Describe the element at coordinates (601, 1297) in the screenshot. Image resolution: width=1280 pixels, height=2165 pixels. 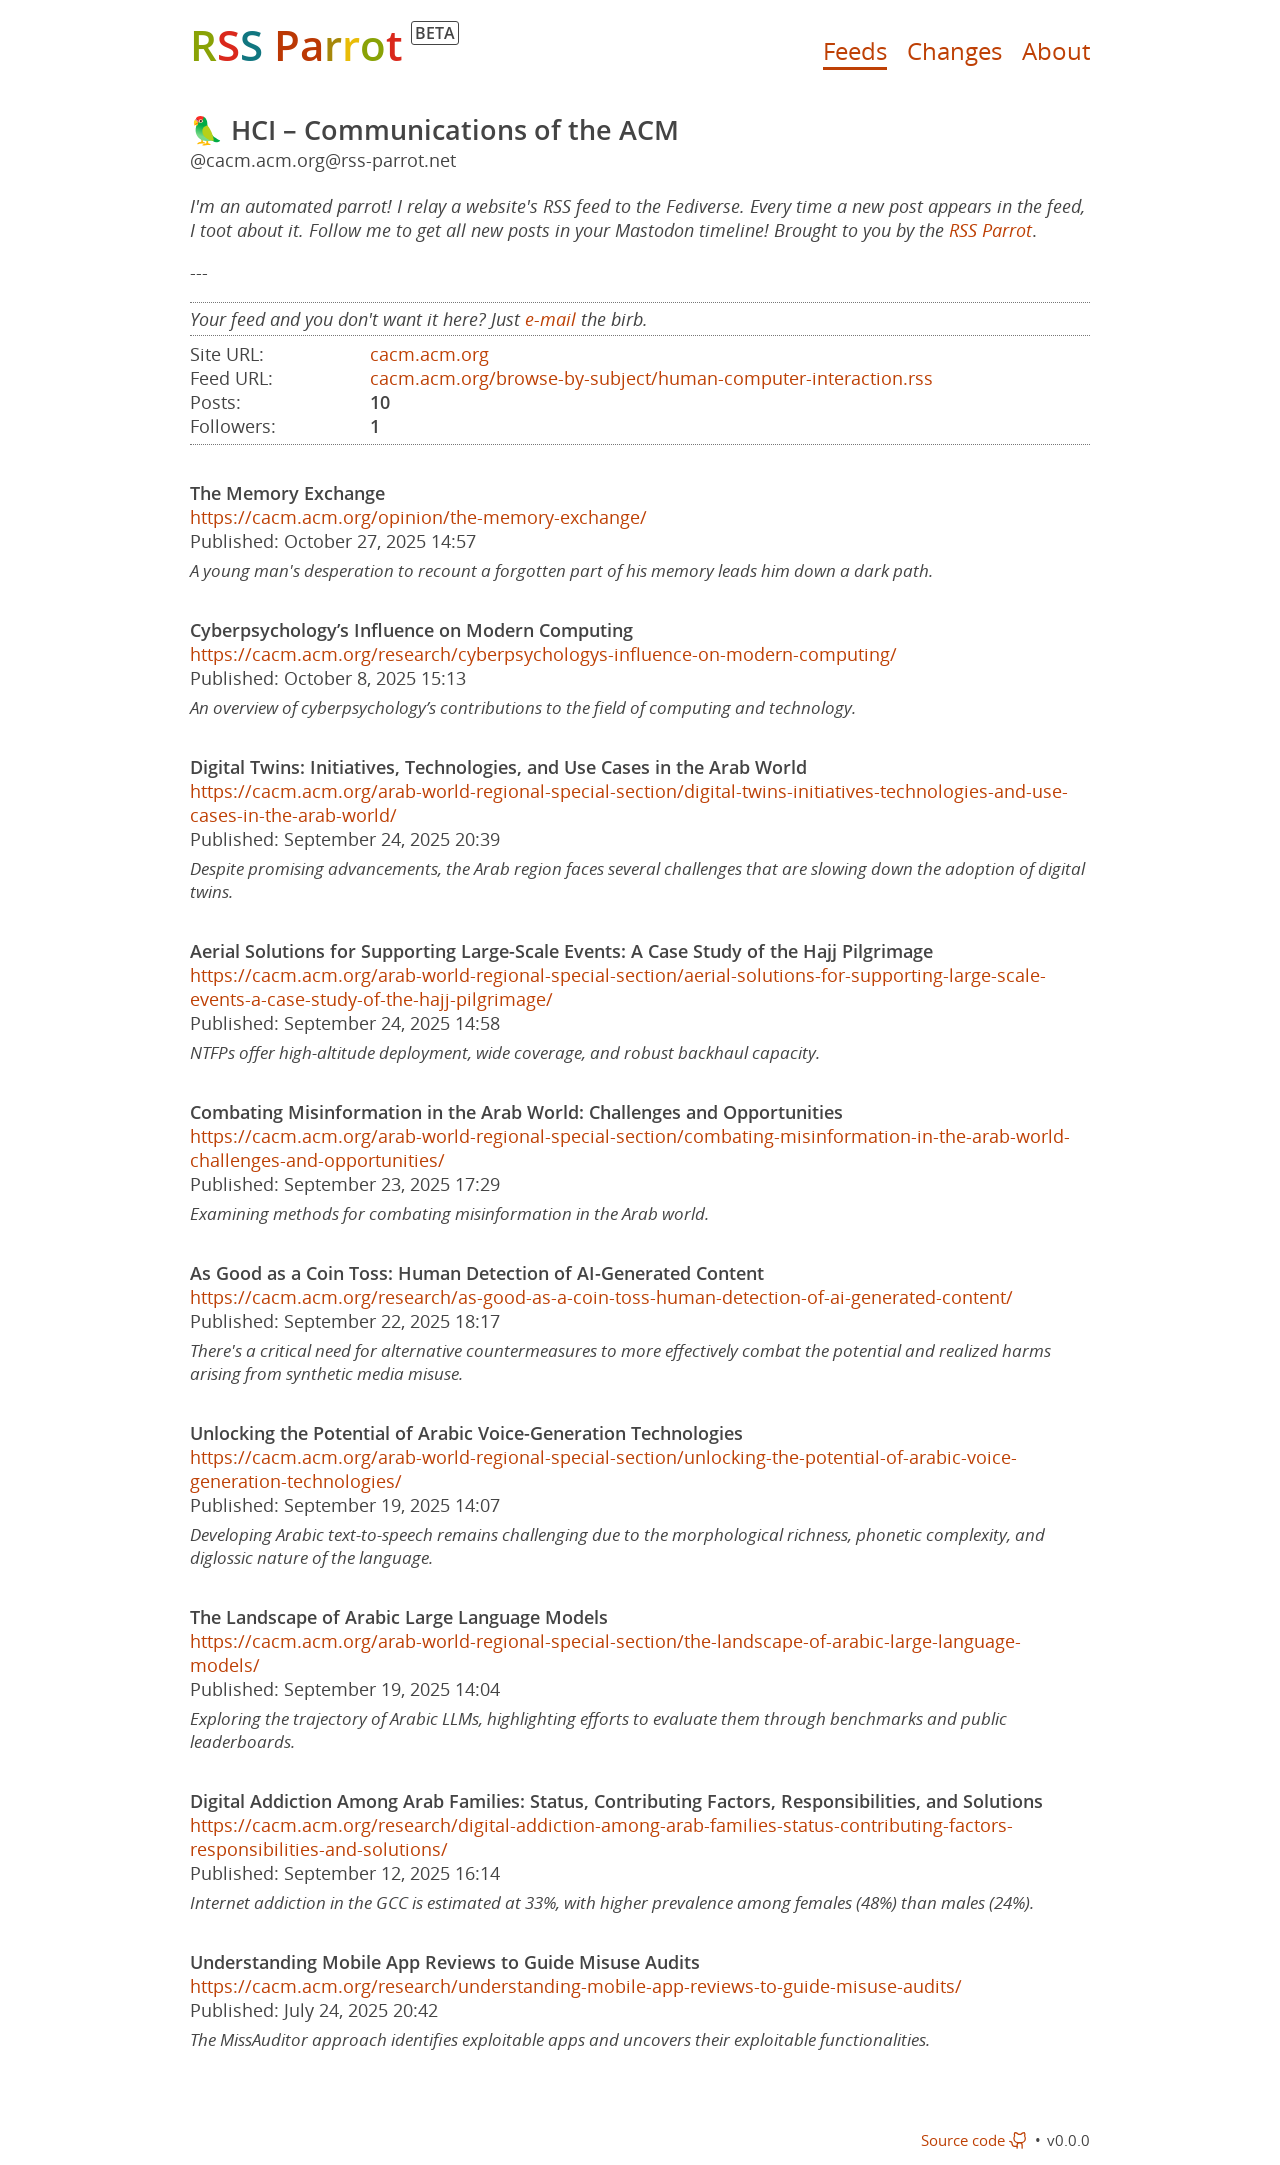
I see `https://cacm.acm.org/research/as-good-as-a-coin-toss-human-detection-of-ai-generated-content/` at that location.